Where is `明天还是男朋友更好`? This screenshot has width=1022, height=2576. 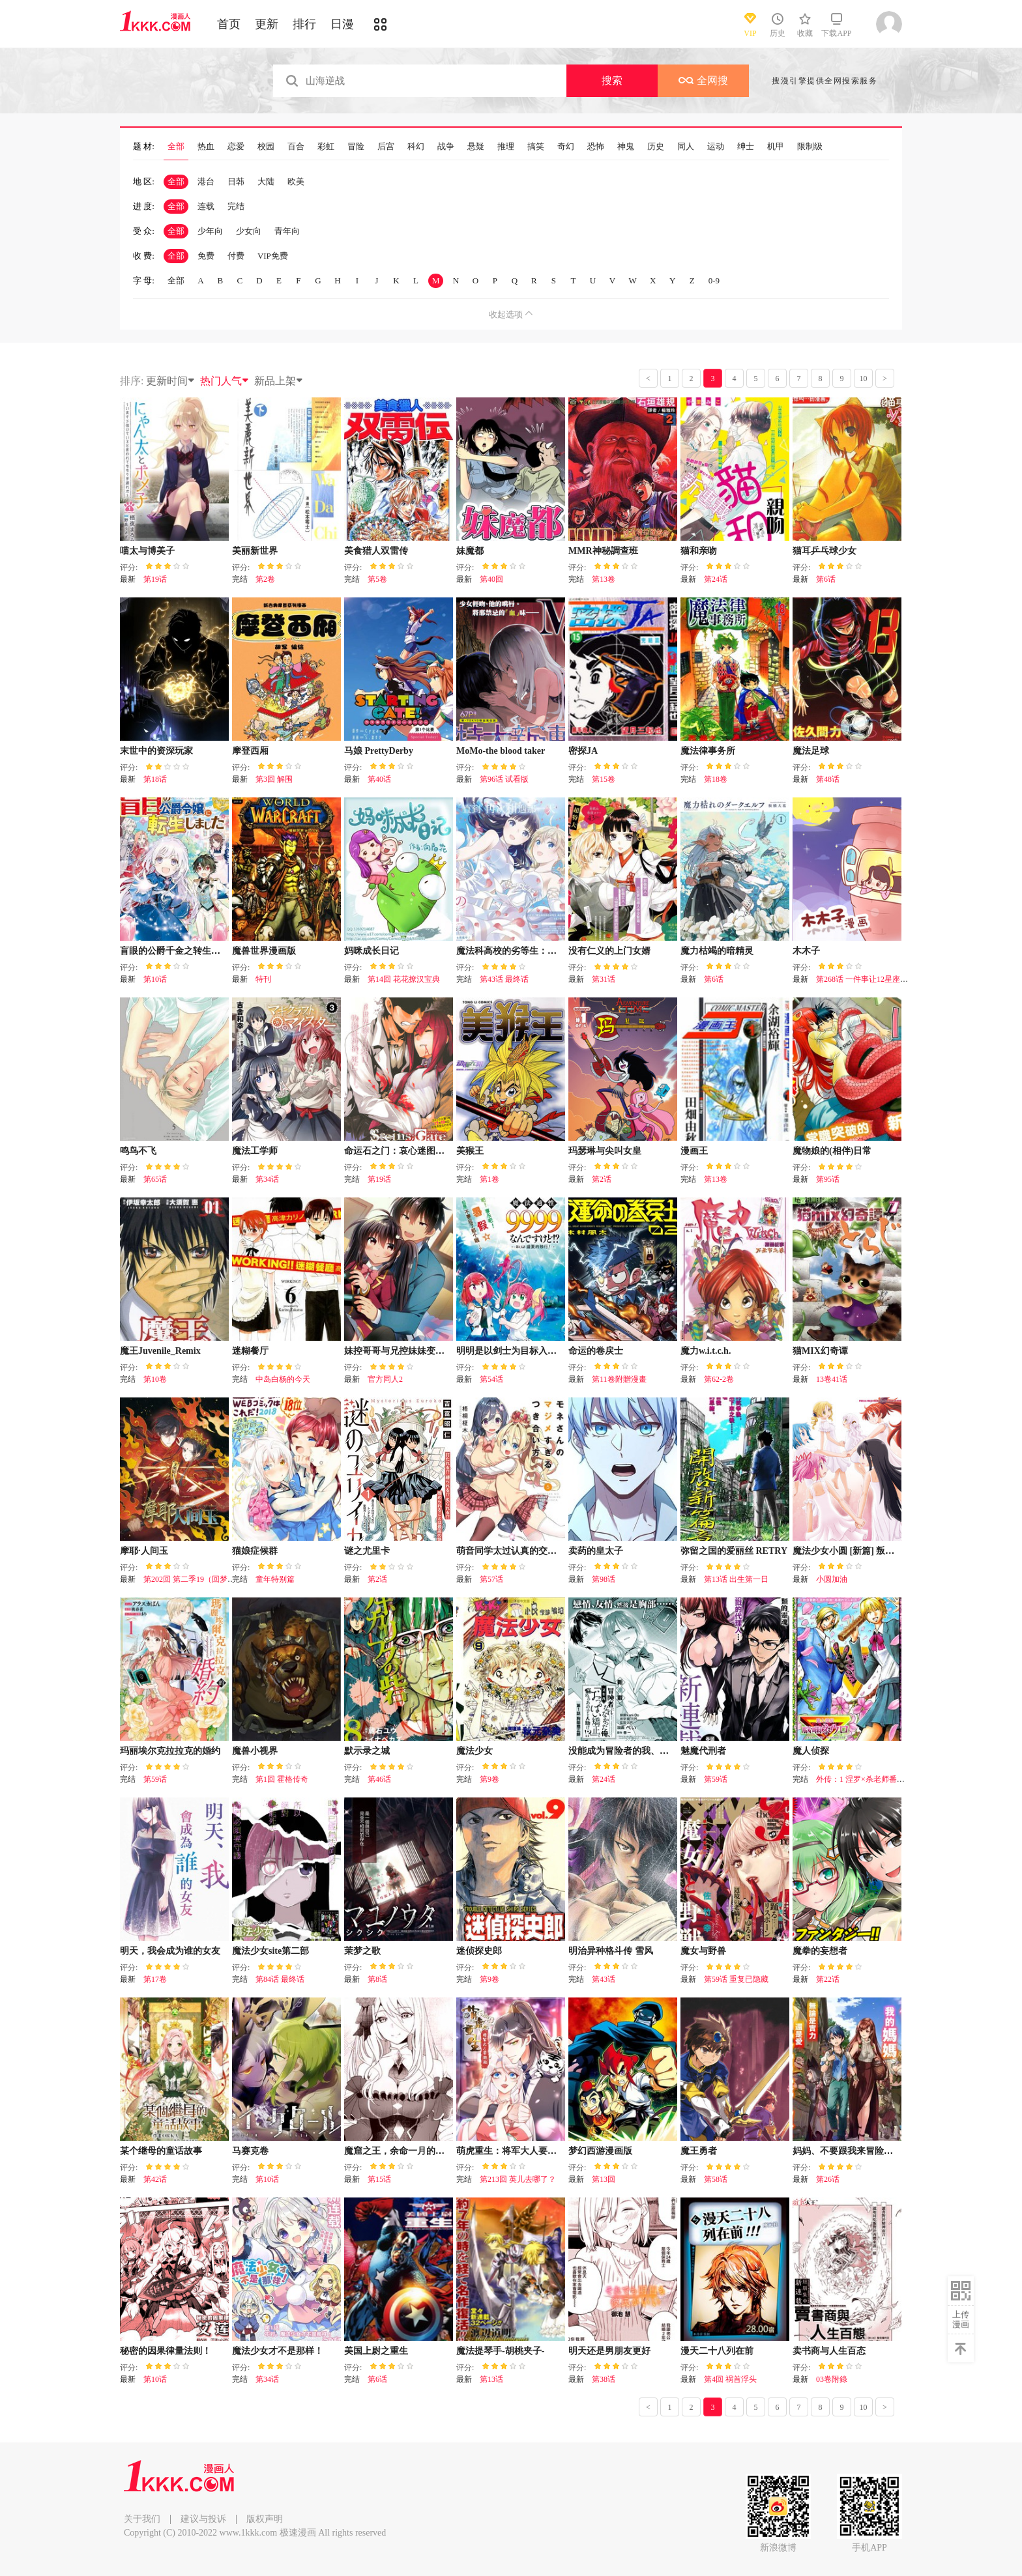
明天还是男朋友更好 is located at coordinates (609, 2351).